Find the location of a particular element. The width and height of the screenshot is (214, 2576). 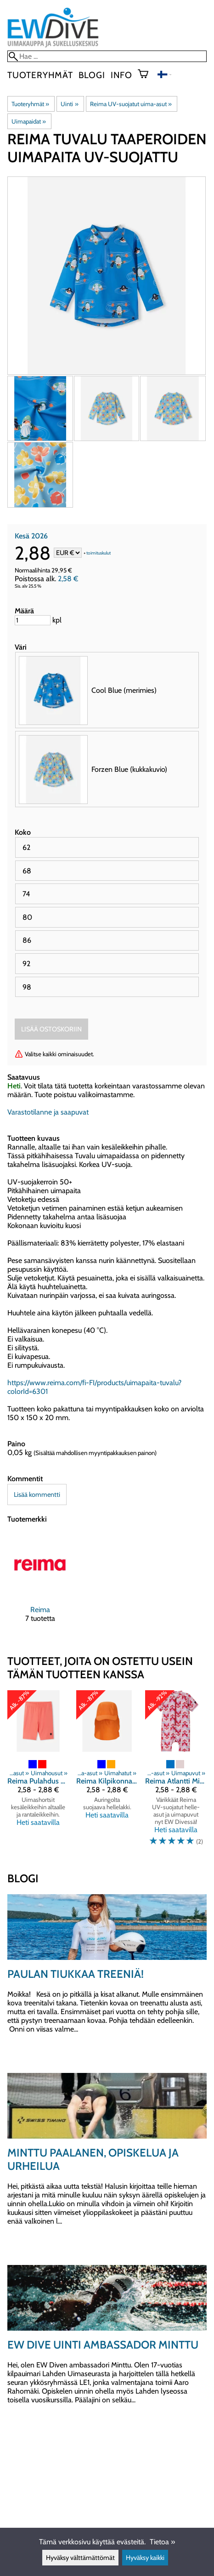

2,58 € is located at coordinates (68, 578).